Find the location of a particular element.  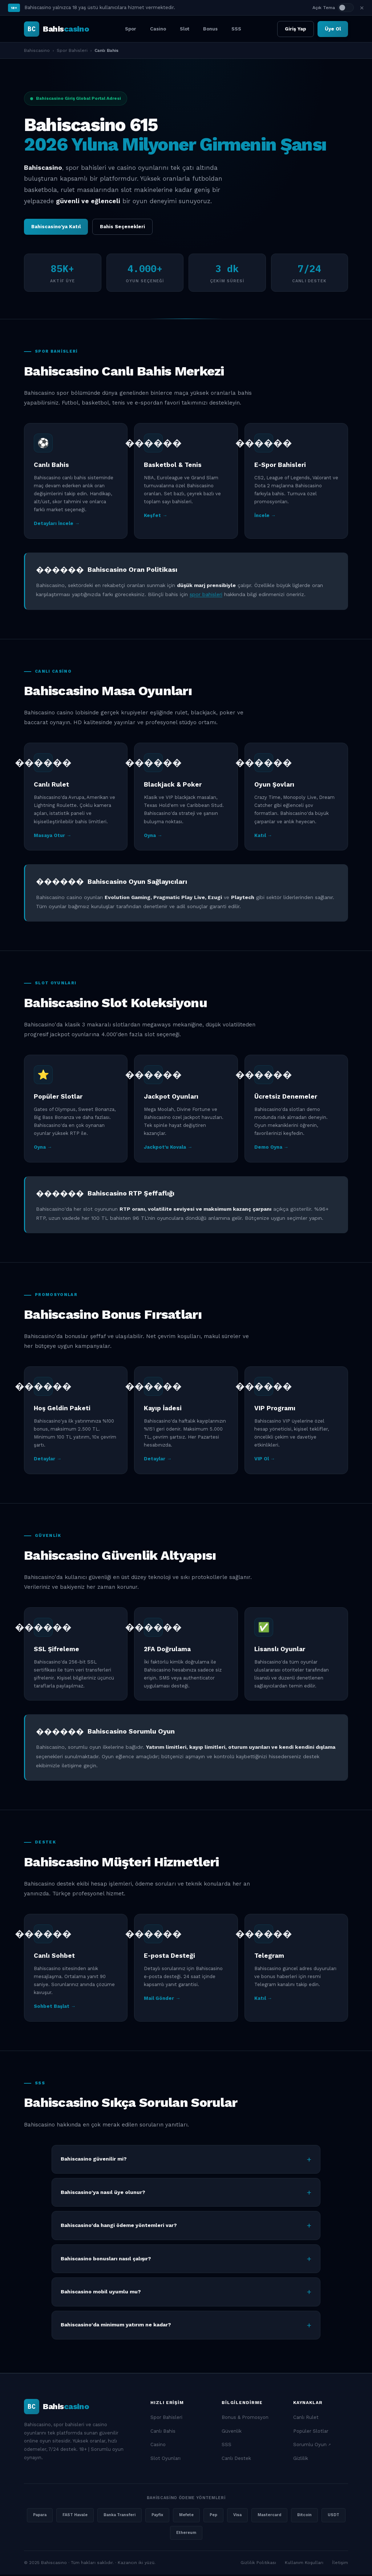

Popüler Slotlar is located at coordinates (310, 2432).